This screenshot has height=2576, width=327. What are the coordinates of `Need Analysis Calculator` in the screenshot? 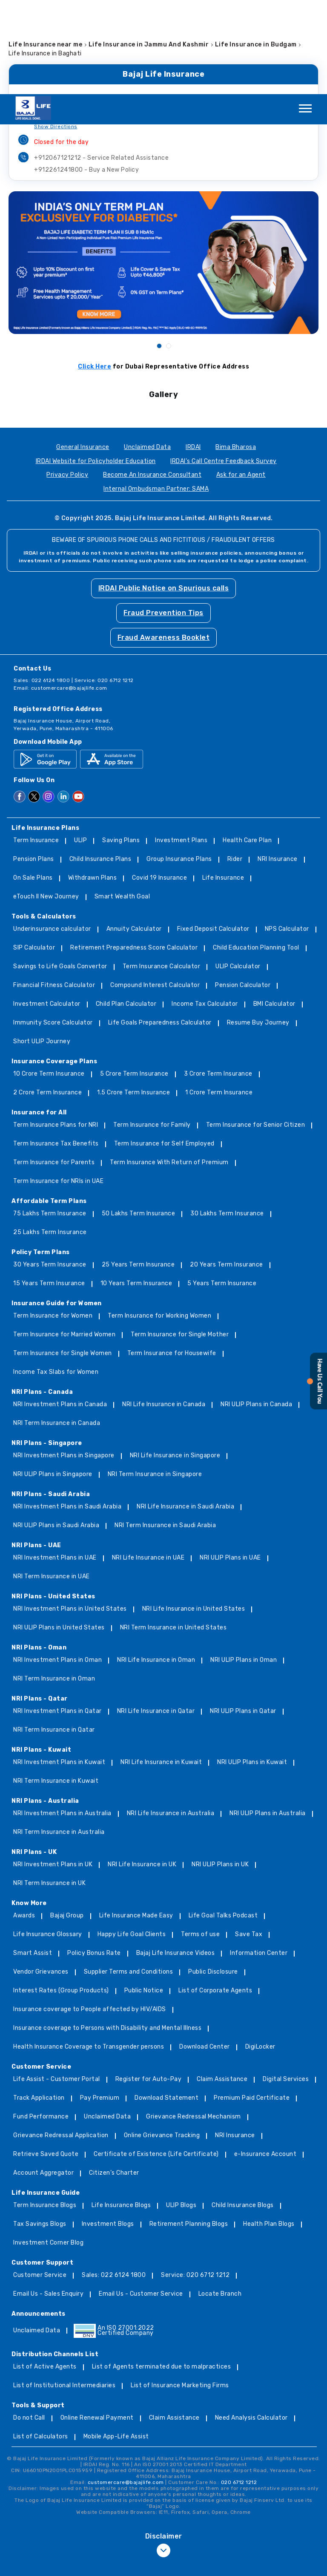 It's located at (251, 2324).